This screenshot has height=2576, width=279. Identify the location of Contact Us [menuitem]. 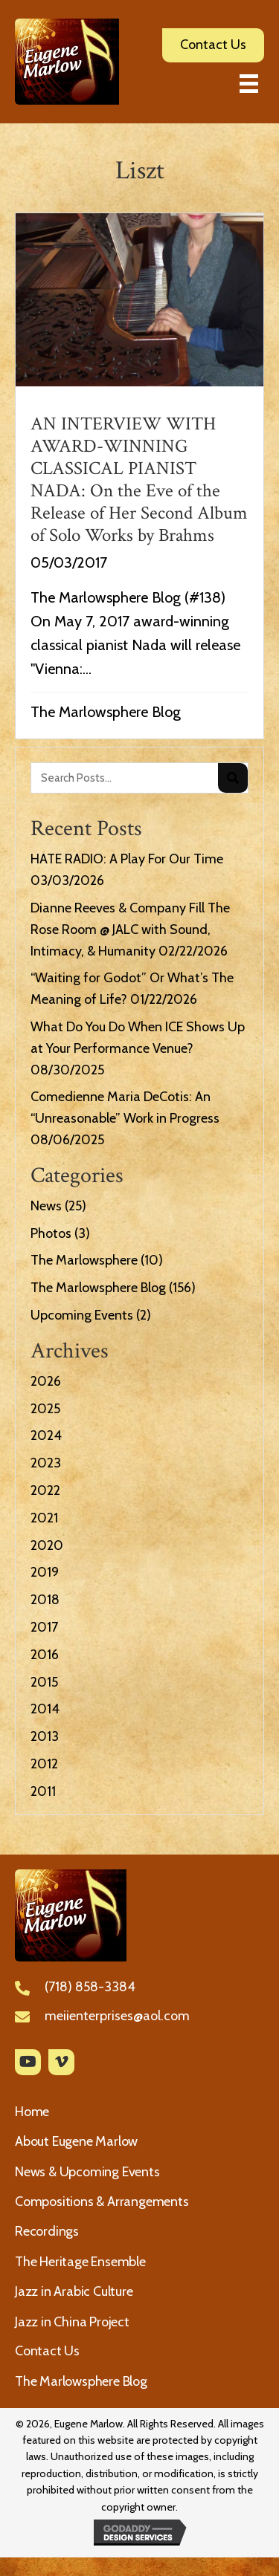
(47, 2351).